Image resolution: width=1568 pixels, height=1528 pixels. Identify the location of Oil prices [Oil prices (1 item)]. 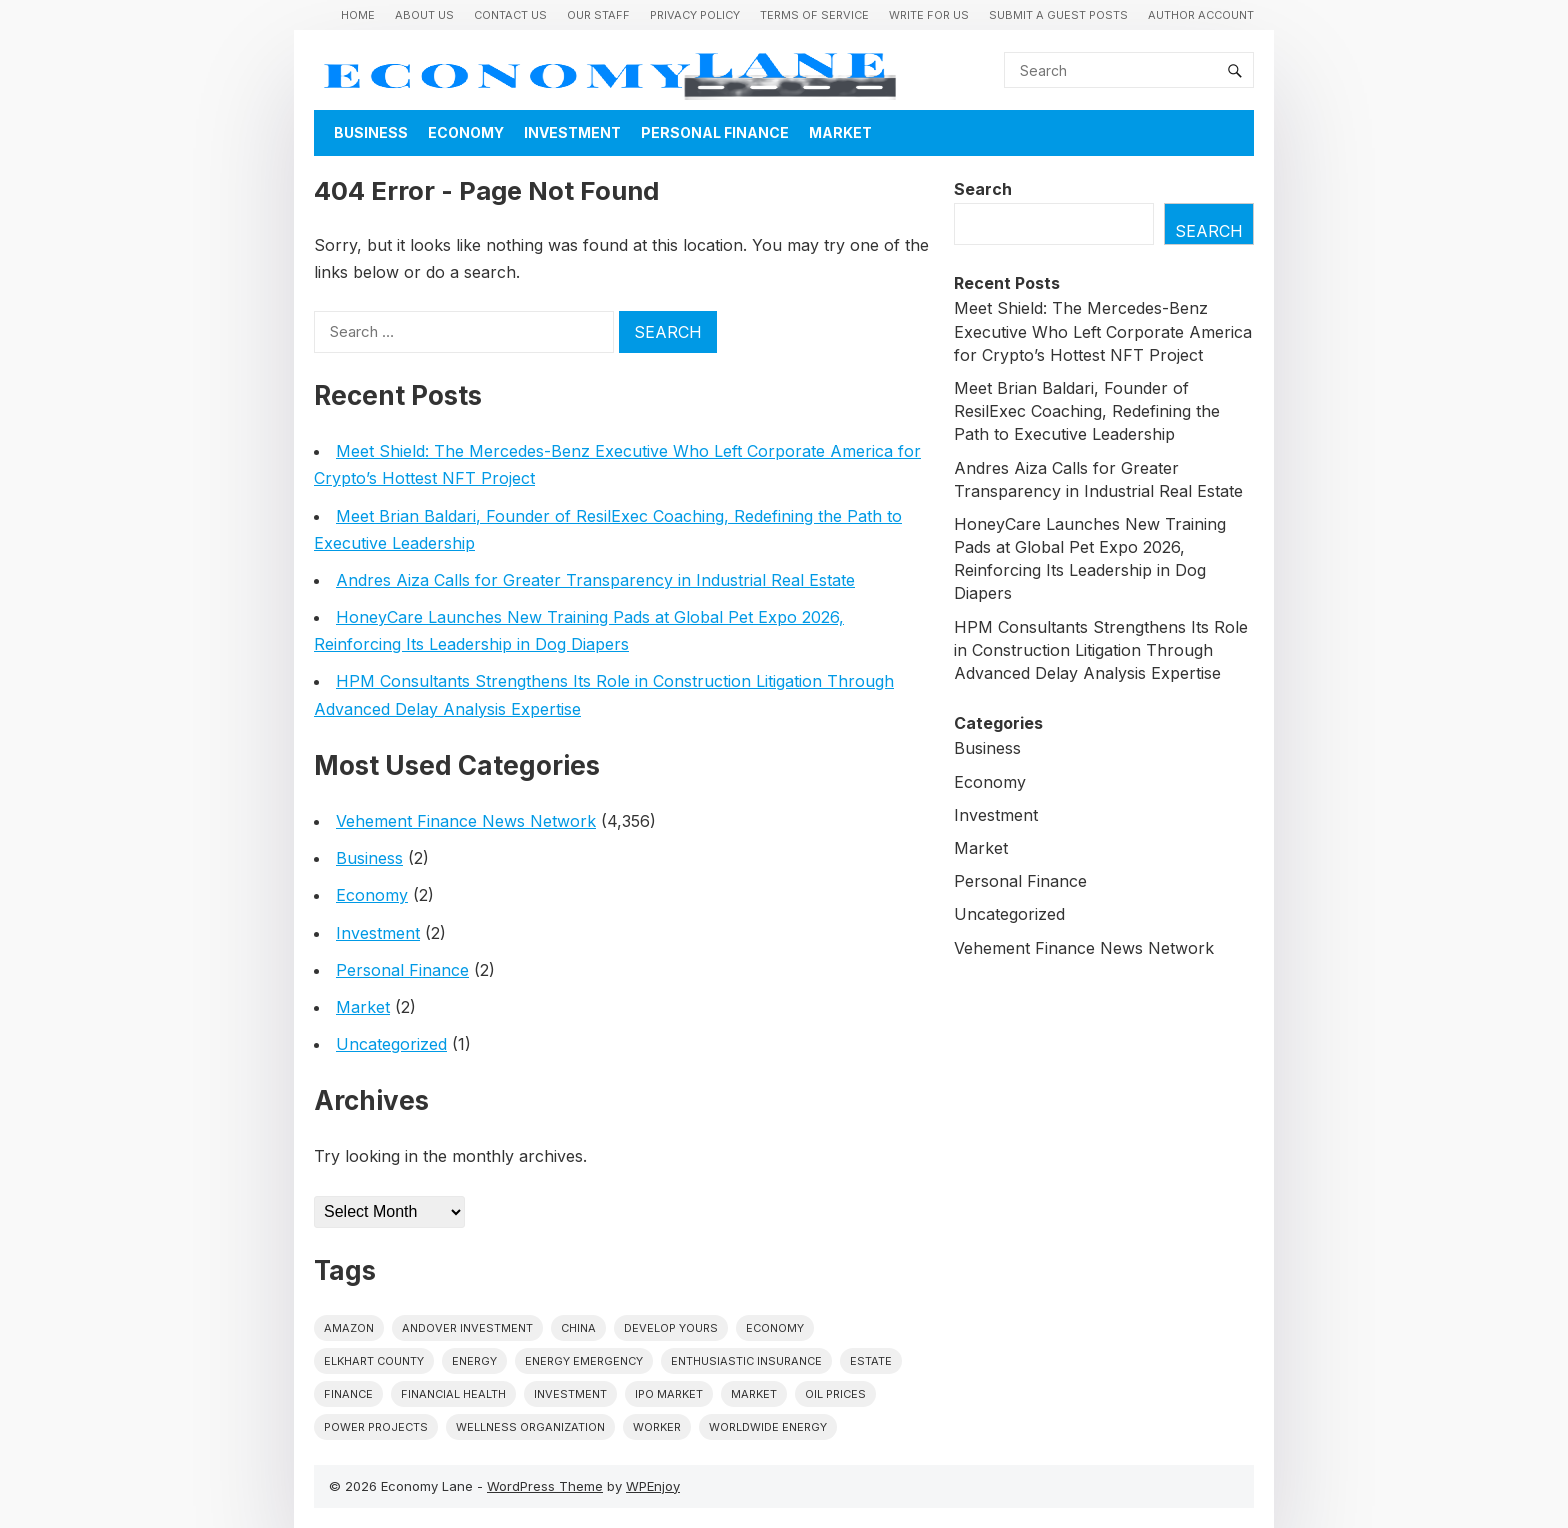
(835, 1394).